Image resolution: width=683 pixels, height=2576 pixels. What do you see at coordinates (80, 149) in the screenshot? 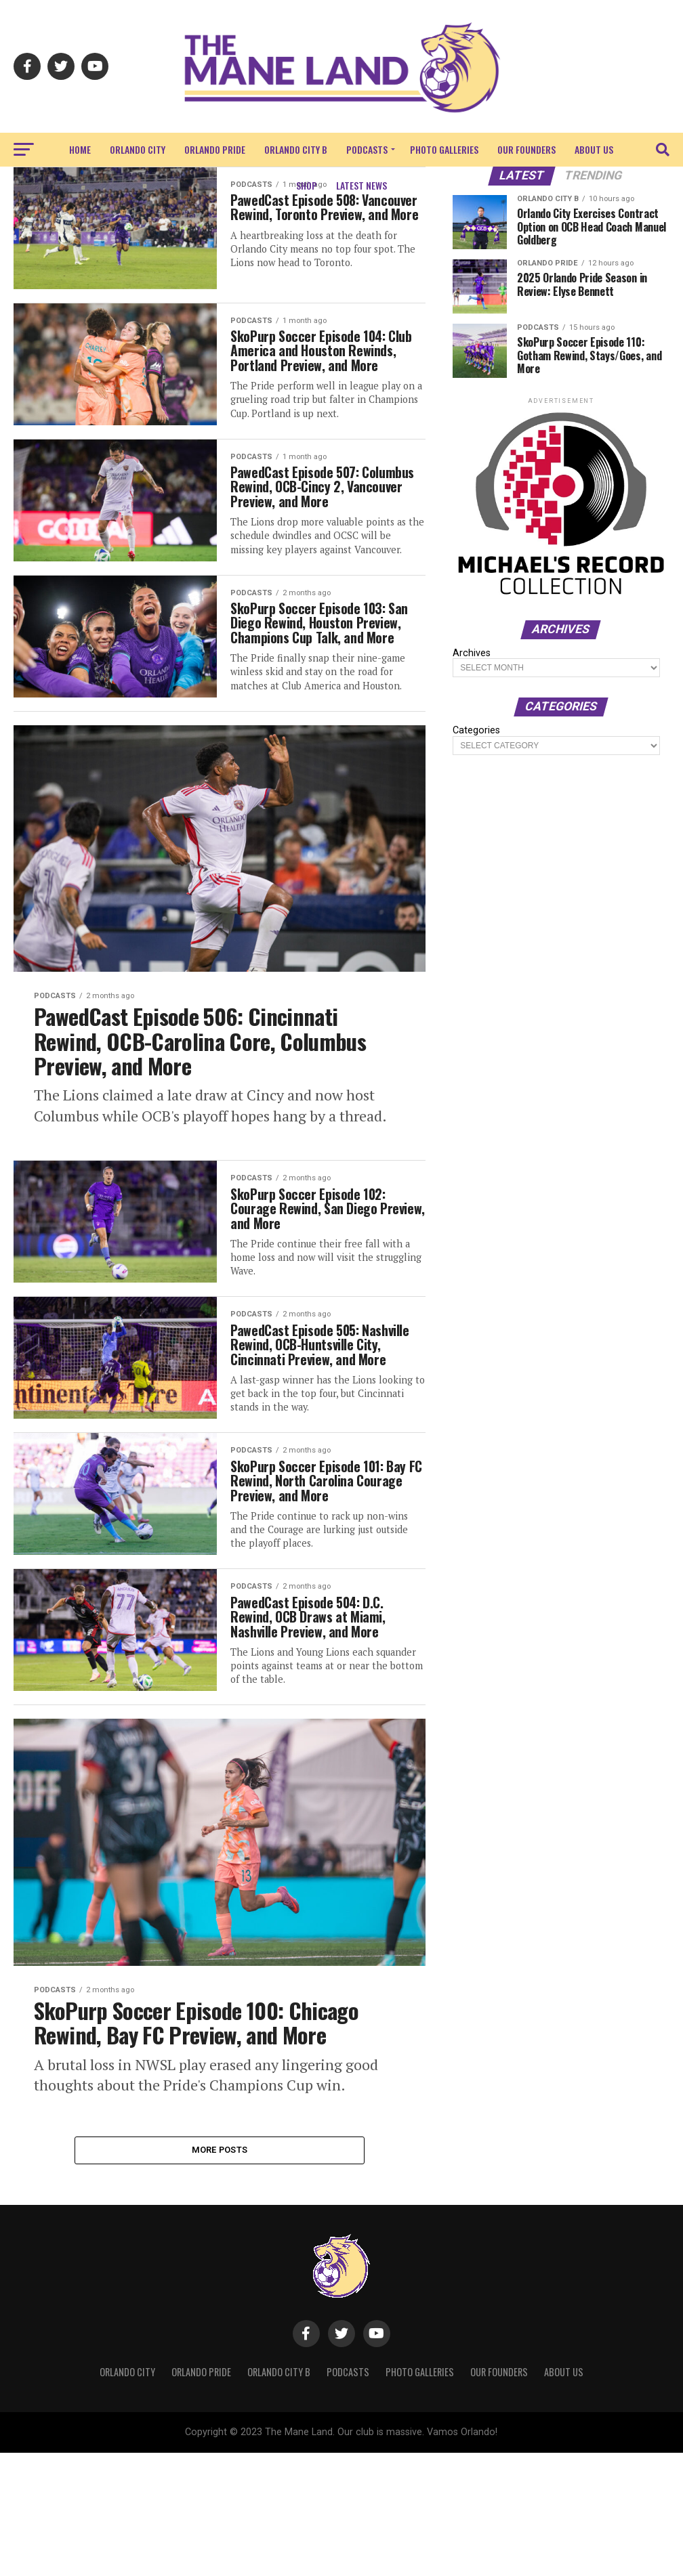
I see `Home` at bounding box center [80, 149].